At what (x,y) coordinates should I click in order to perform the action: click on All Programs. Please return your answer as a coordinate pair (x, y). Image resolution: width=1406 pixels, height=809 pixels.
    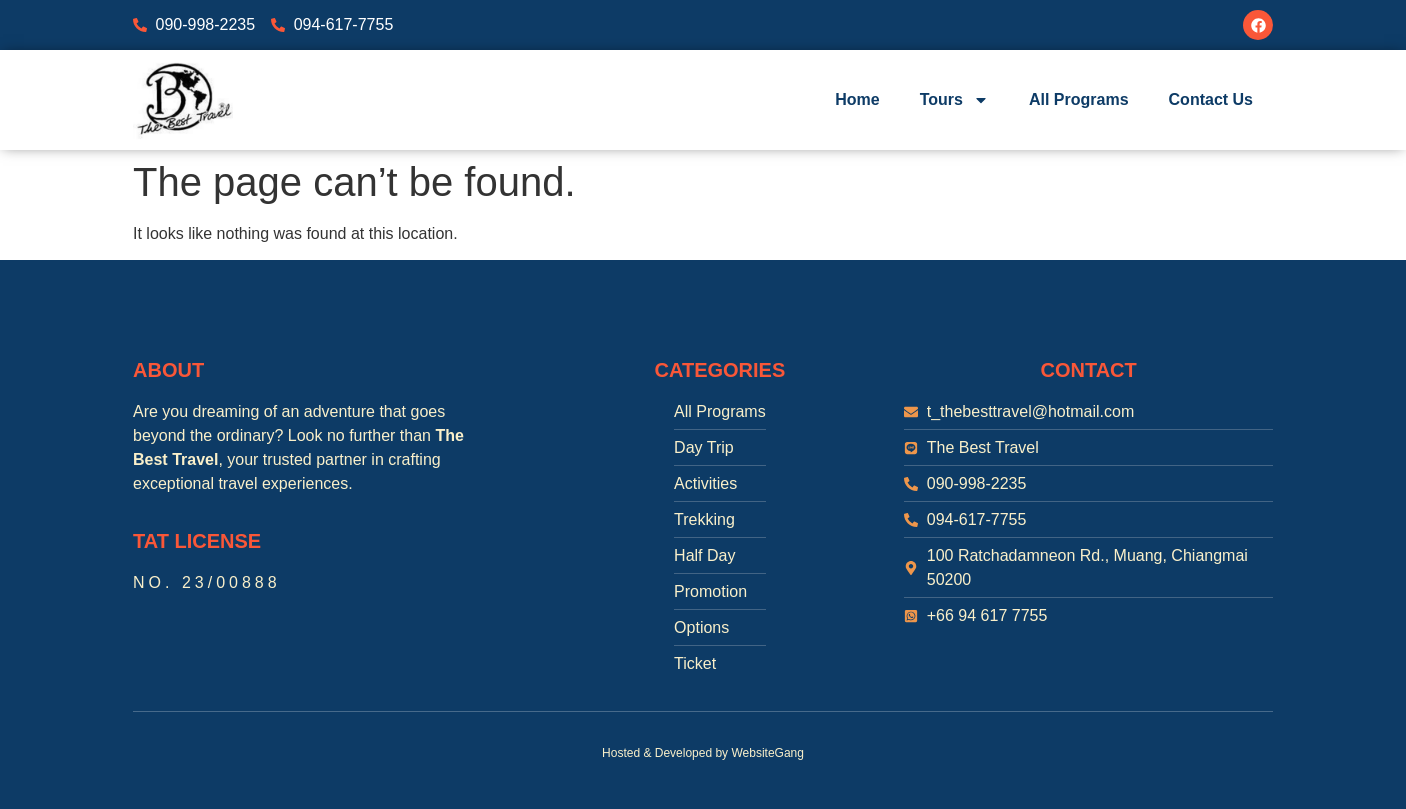
    Looking at the image, I should click on (1079, 99).